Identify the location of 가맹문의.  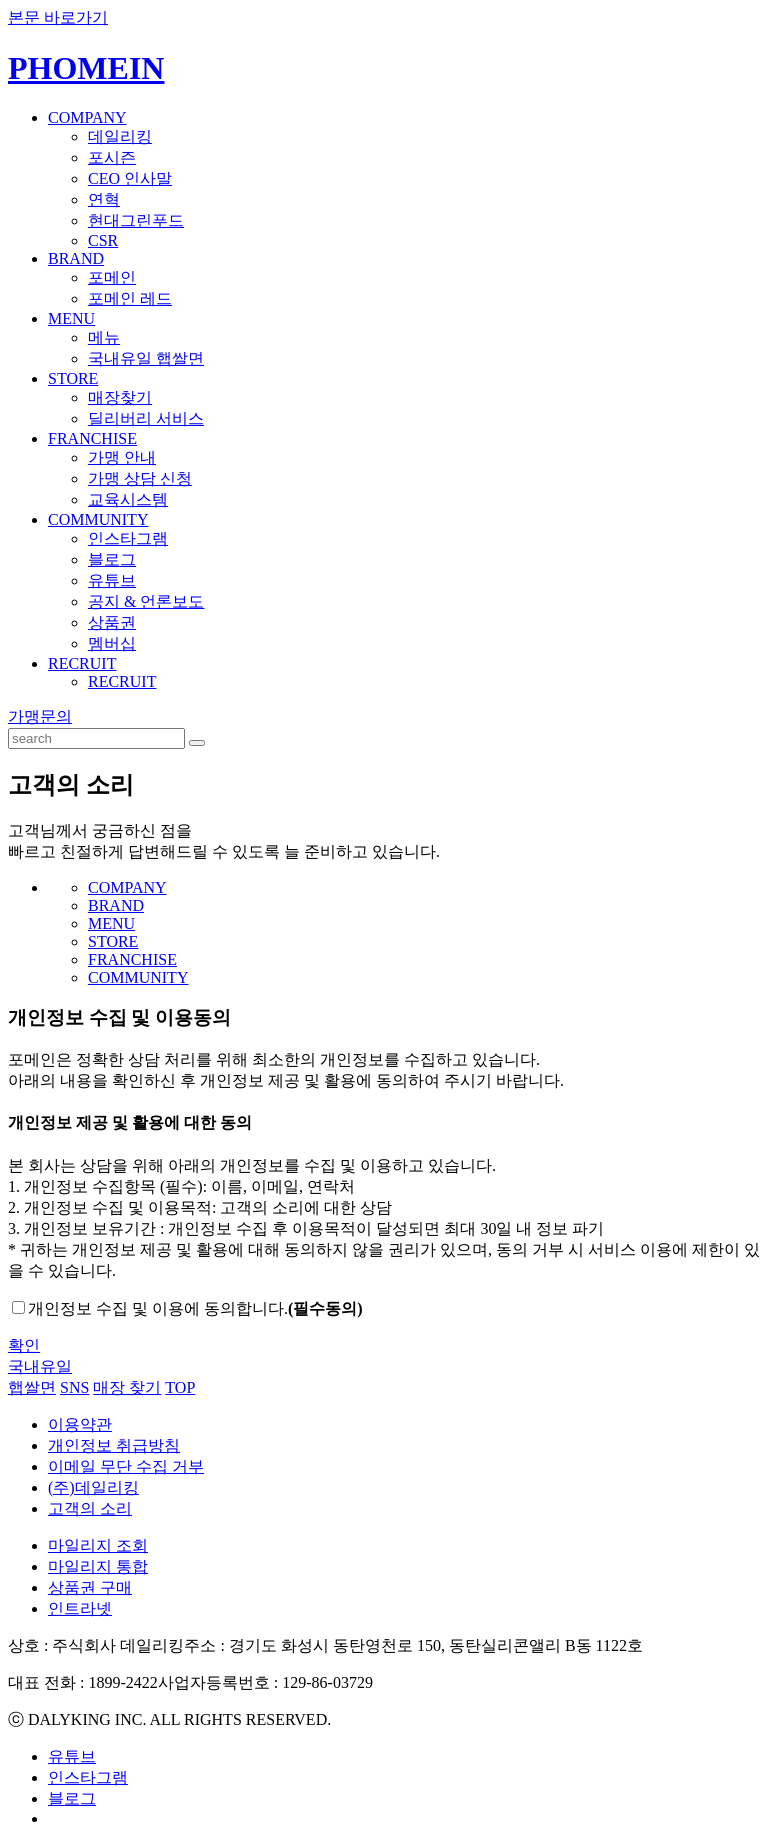
(40, 716).